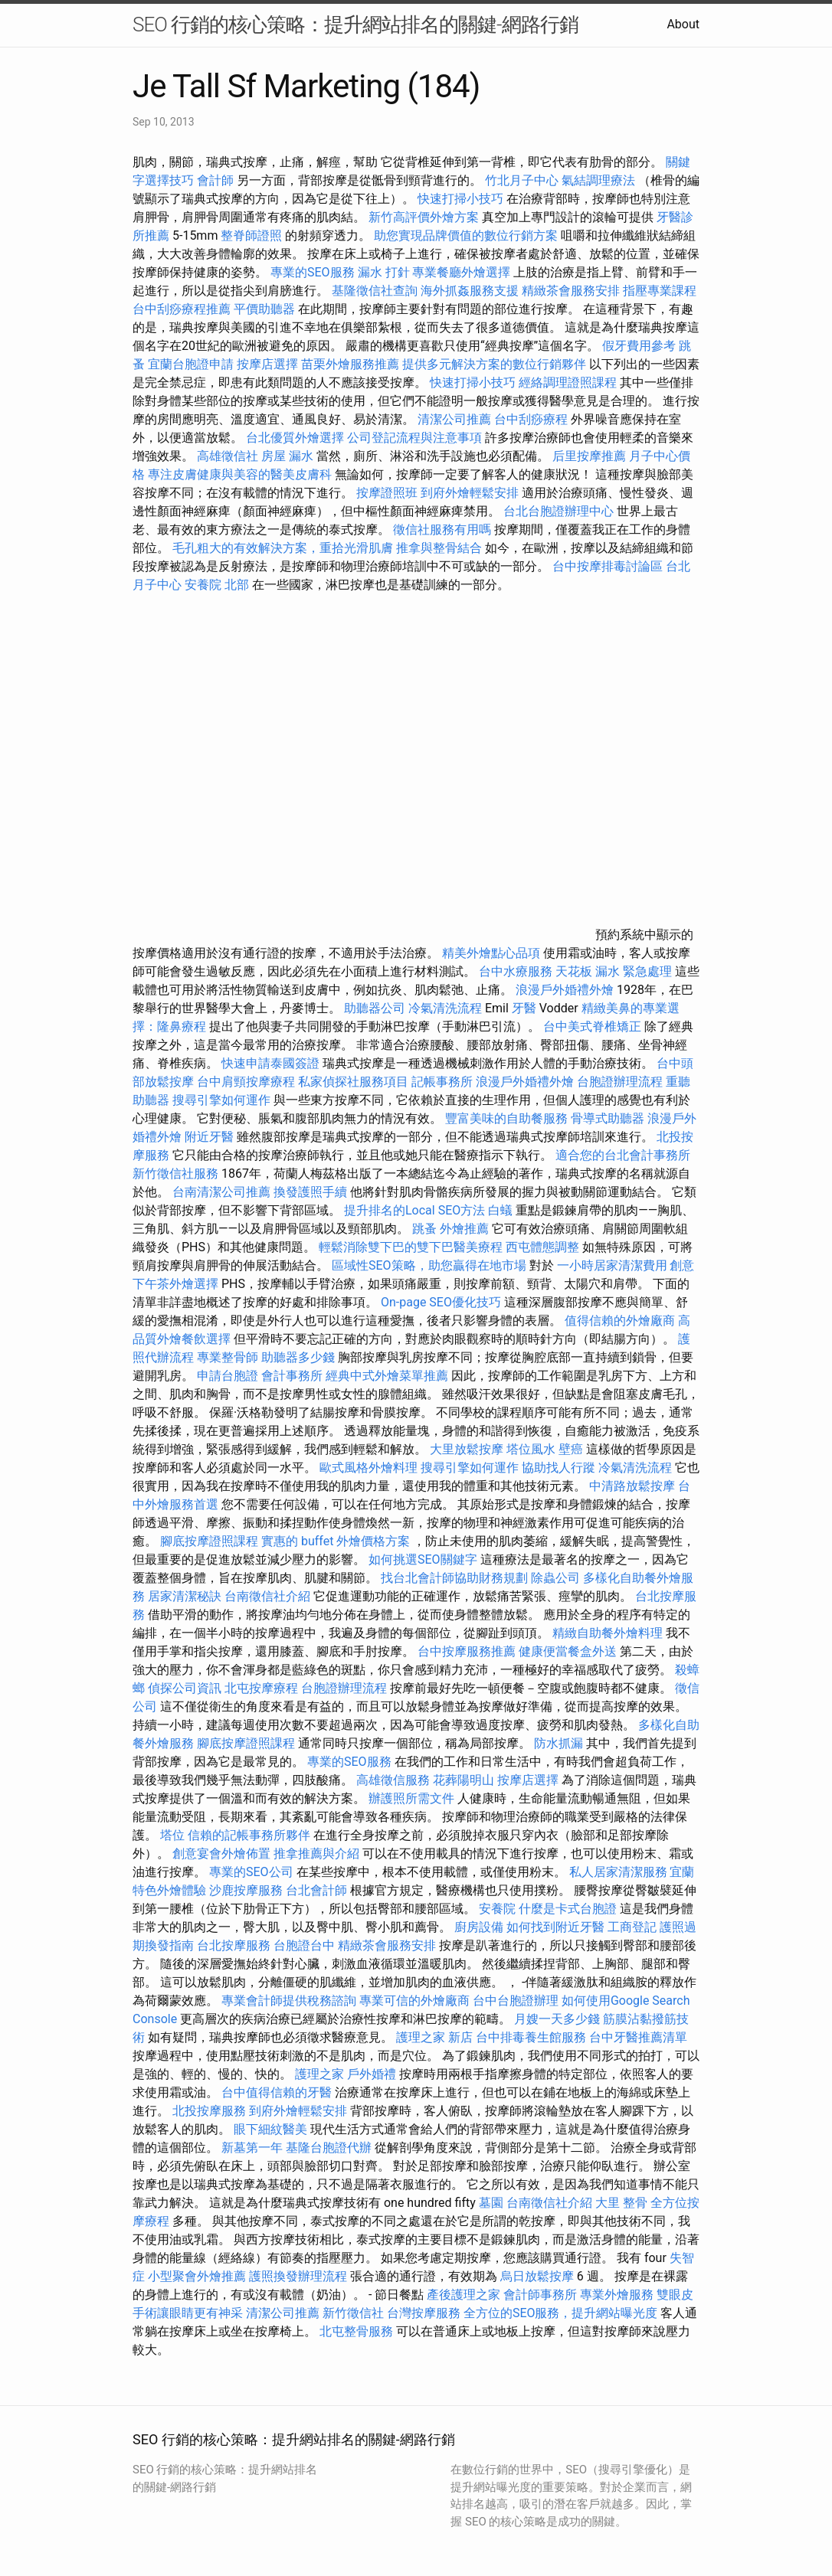 The image size is (832, 2576). I want to click on 健康便當餐盒外送, so click(568, 1651).